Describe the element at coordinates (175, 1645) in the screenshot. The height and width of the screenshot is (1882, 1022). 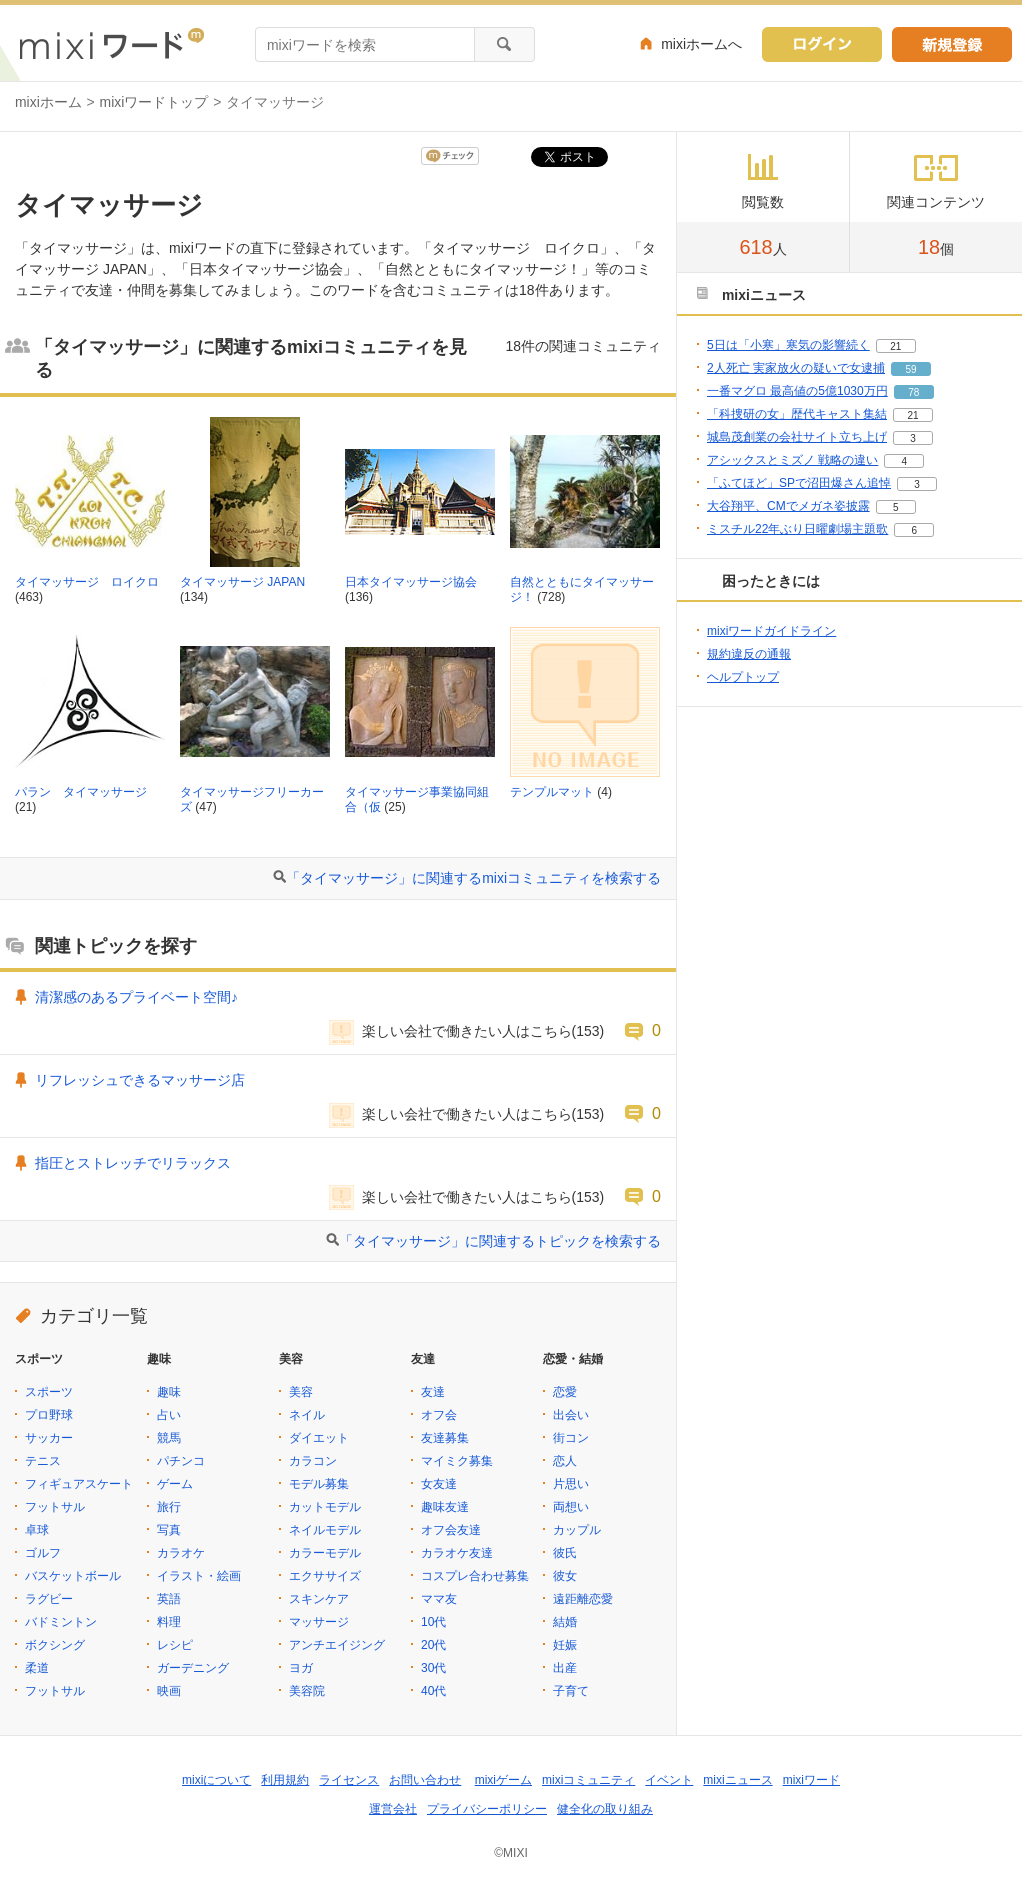
I see `レシピ` at that location.